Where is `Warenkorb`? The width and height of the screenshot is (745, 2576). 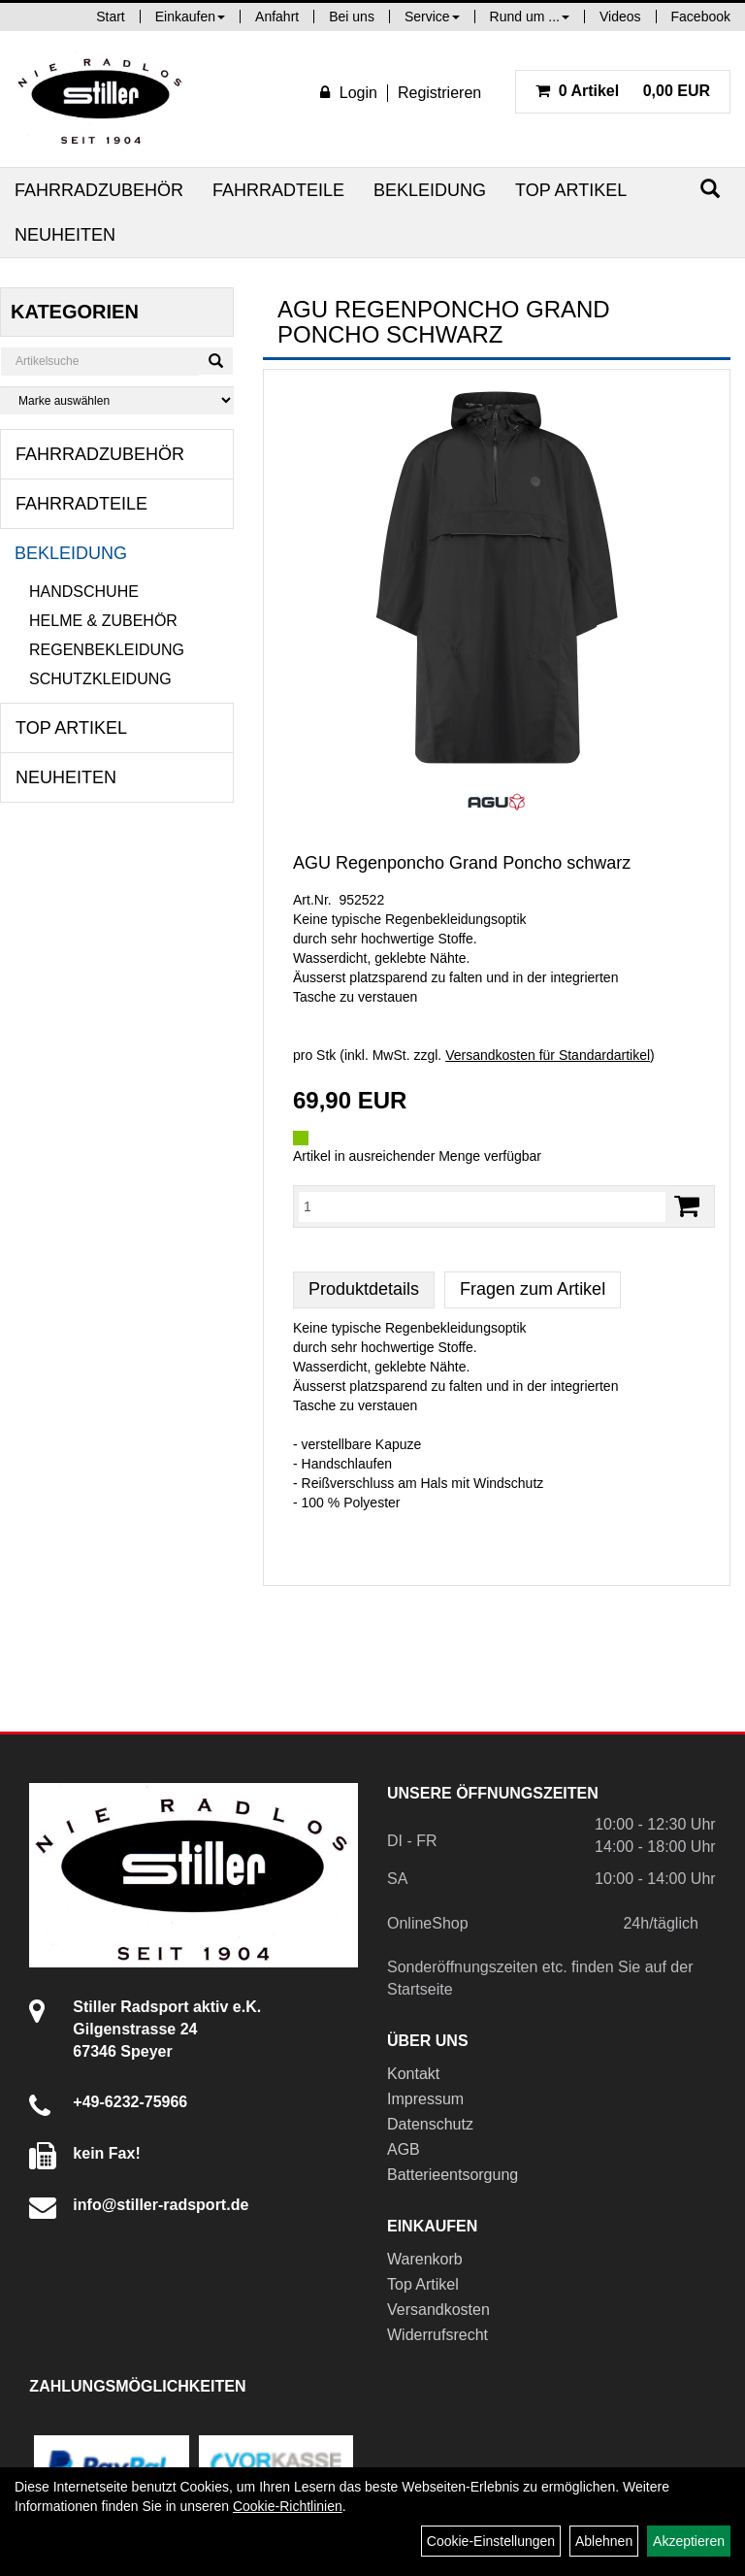 Warenkorb is located at coordinates (425, 2259).